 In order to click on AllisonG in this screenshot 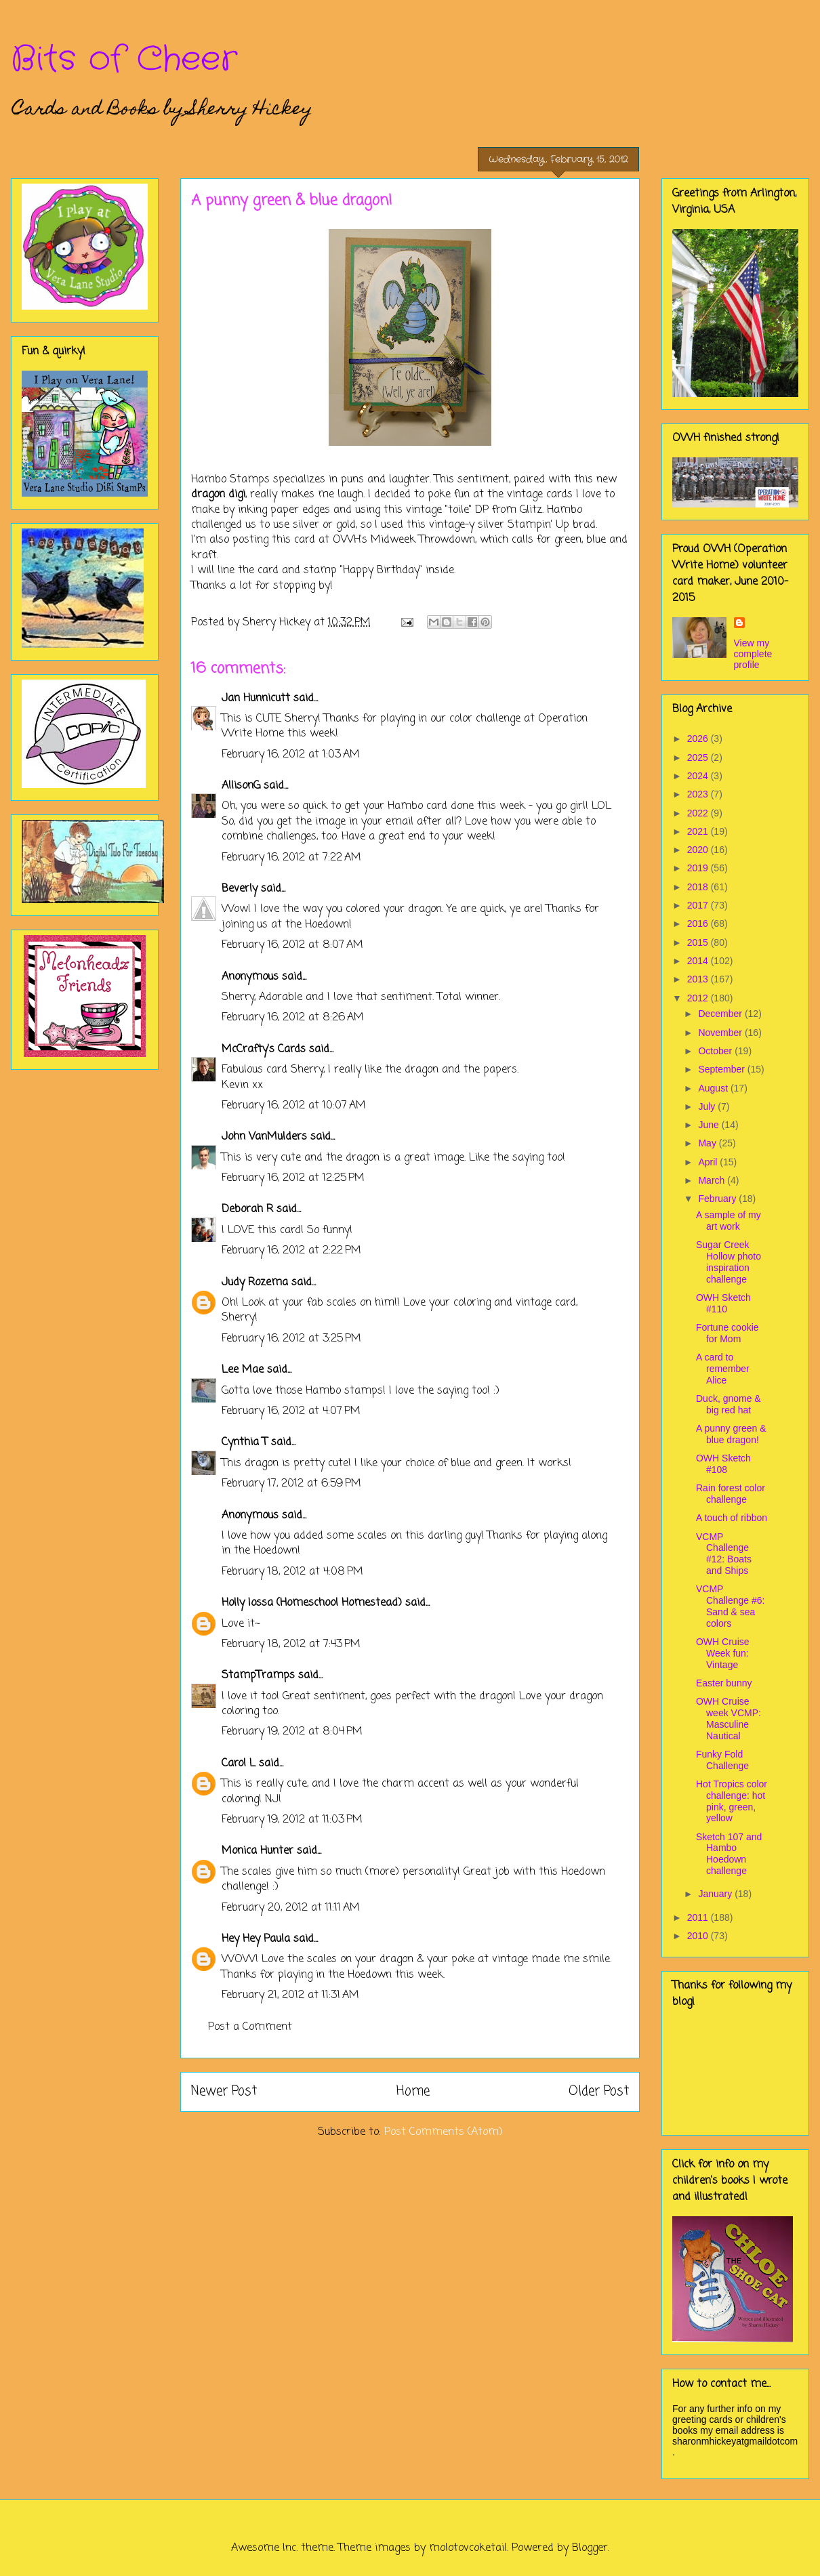, I will do `click(241, 786)`.